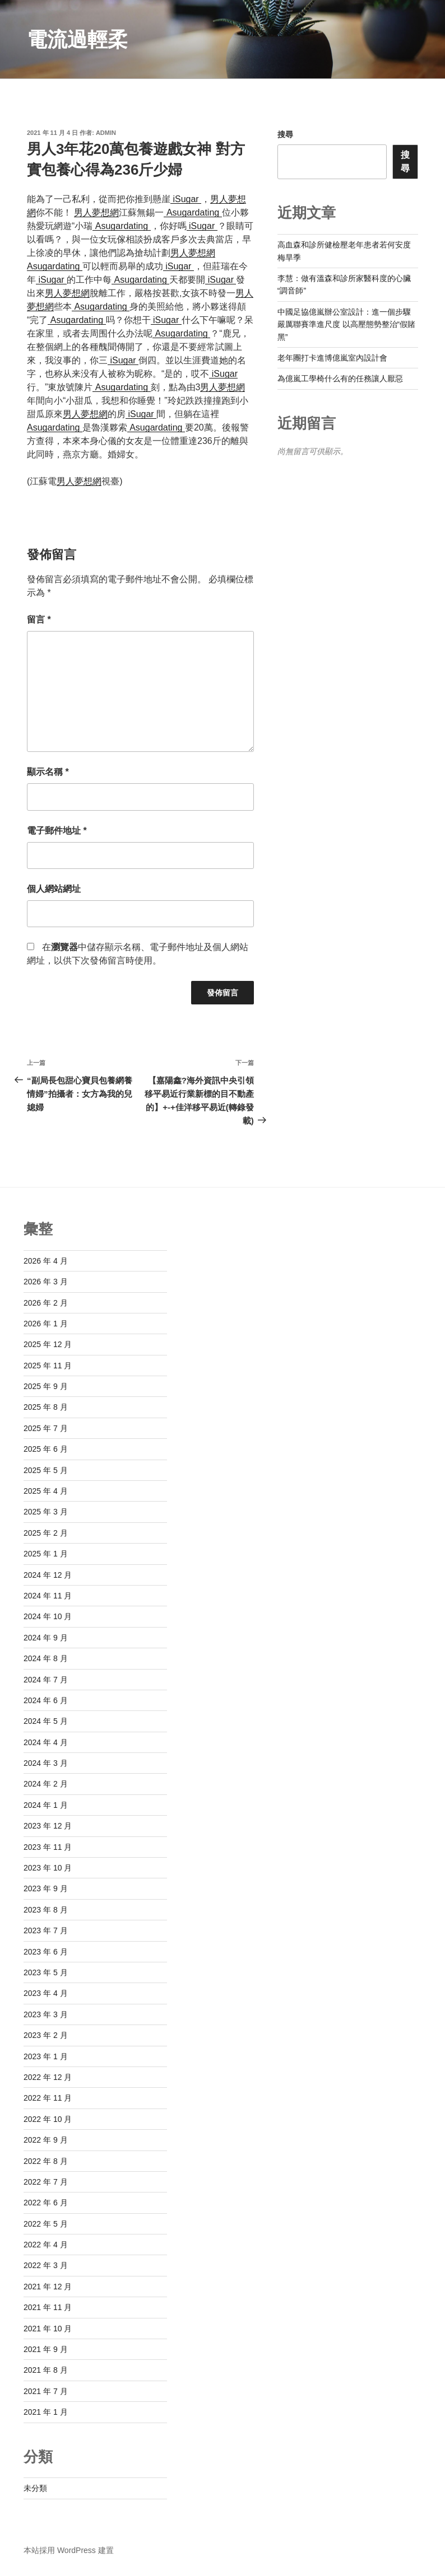  What do you see at coordinates (46, 2391) in the screenshot?
I see `2021 年 7 月` at bounding box center [46, 2391].